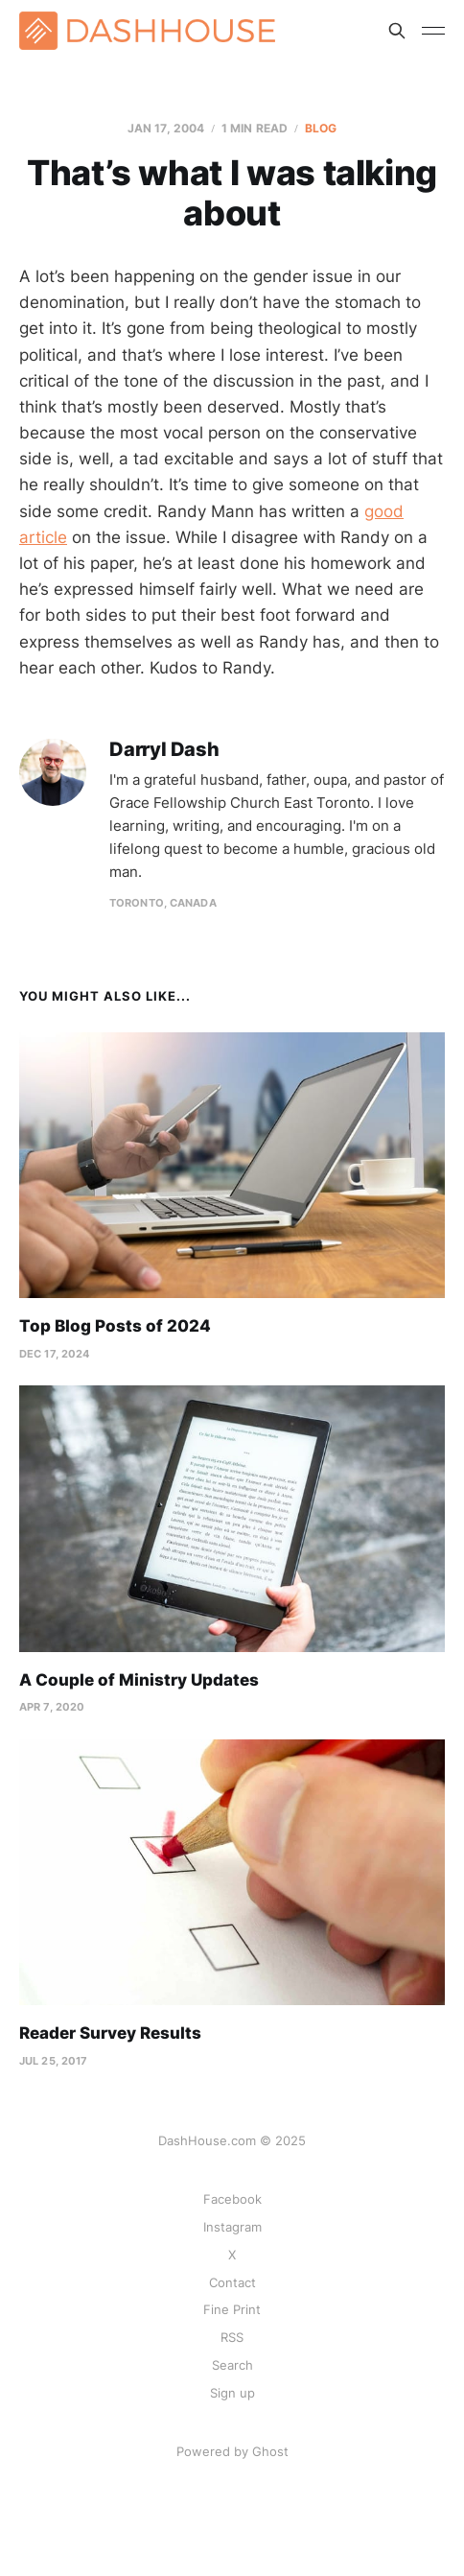 Image resolution: width=464 pixels, height=2576 pixels. Describe the element at coordinates (110, 2033) in the screenshot. I see `Reader Survey Results` at that location.